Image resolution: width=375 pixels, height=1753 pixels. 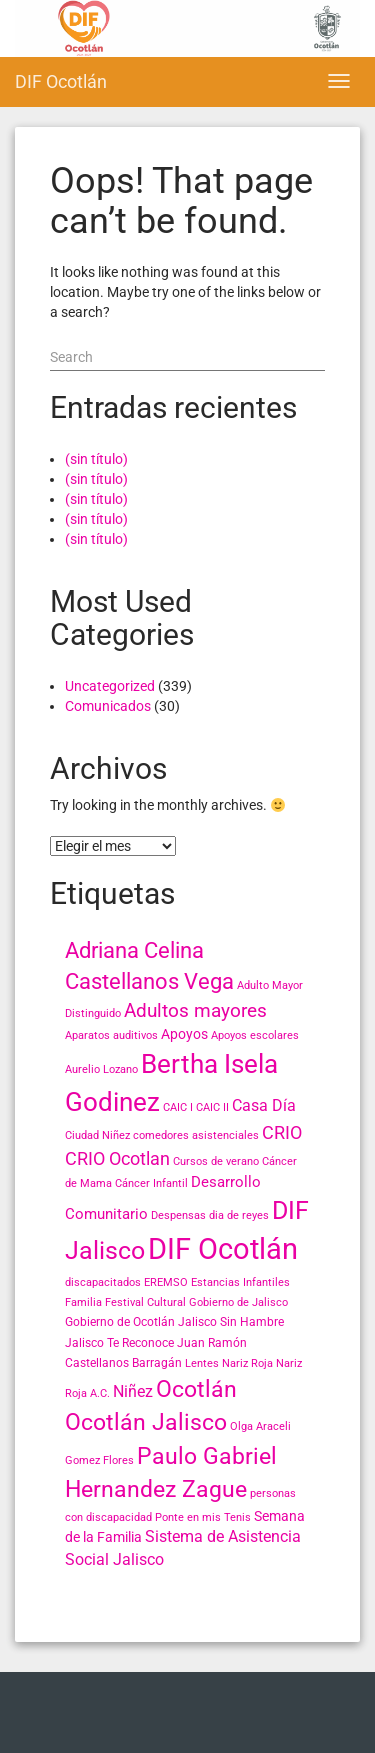 What do you see at coordinates (212, 1107) in the screenshot?
I see `CAIC II [CAIC II (2 elementos)]` at bounding box center [212, 1107].